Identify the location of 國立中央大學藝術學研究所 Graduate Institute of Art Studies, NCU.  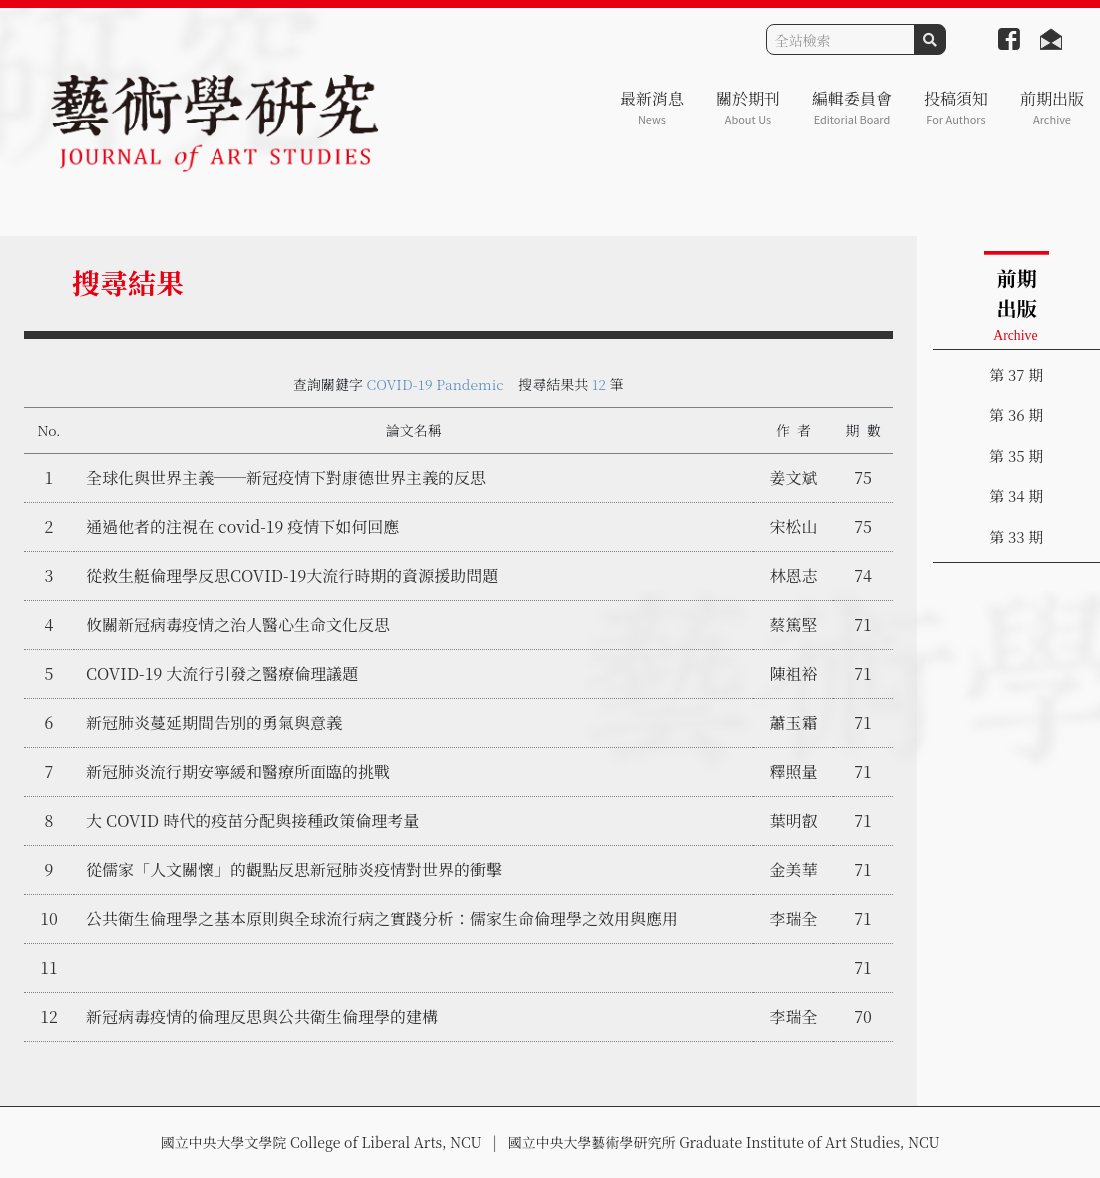
(724, 1142).